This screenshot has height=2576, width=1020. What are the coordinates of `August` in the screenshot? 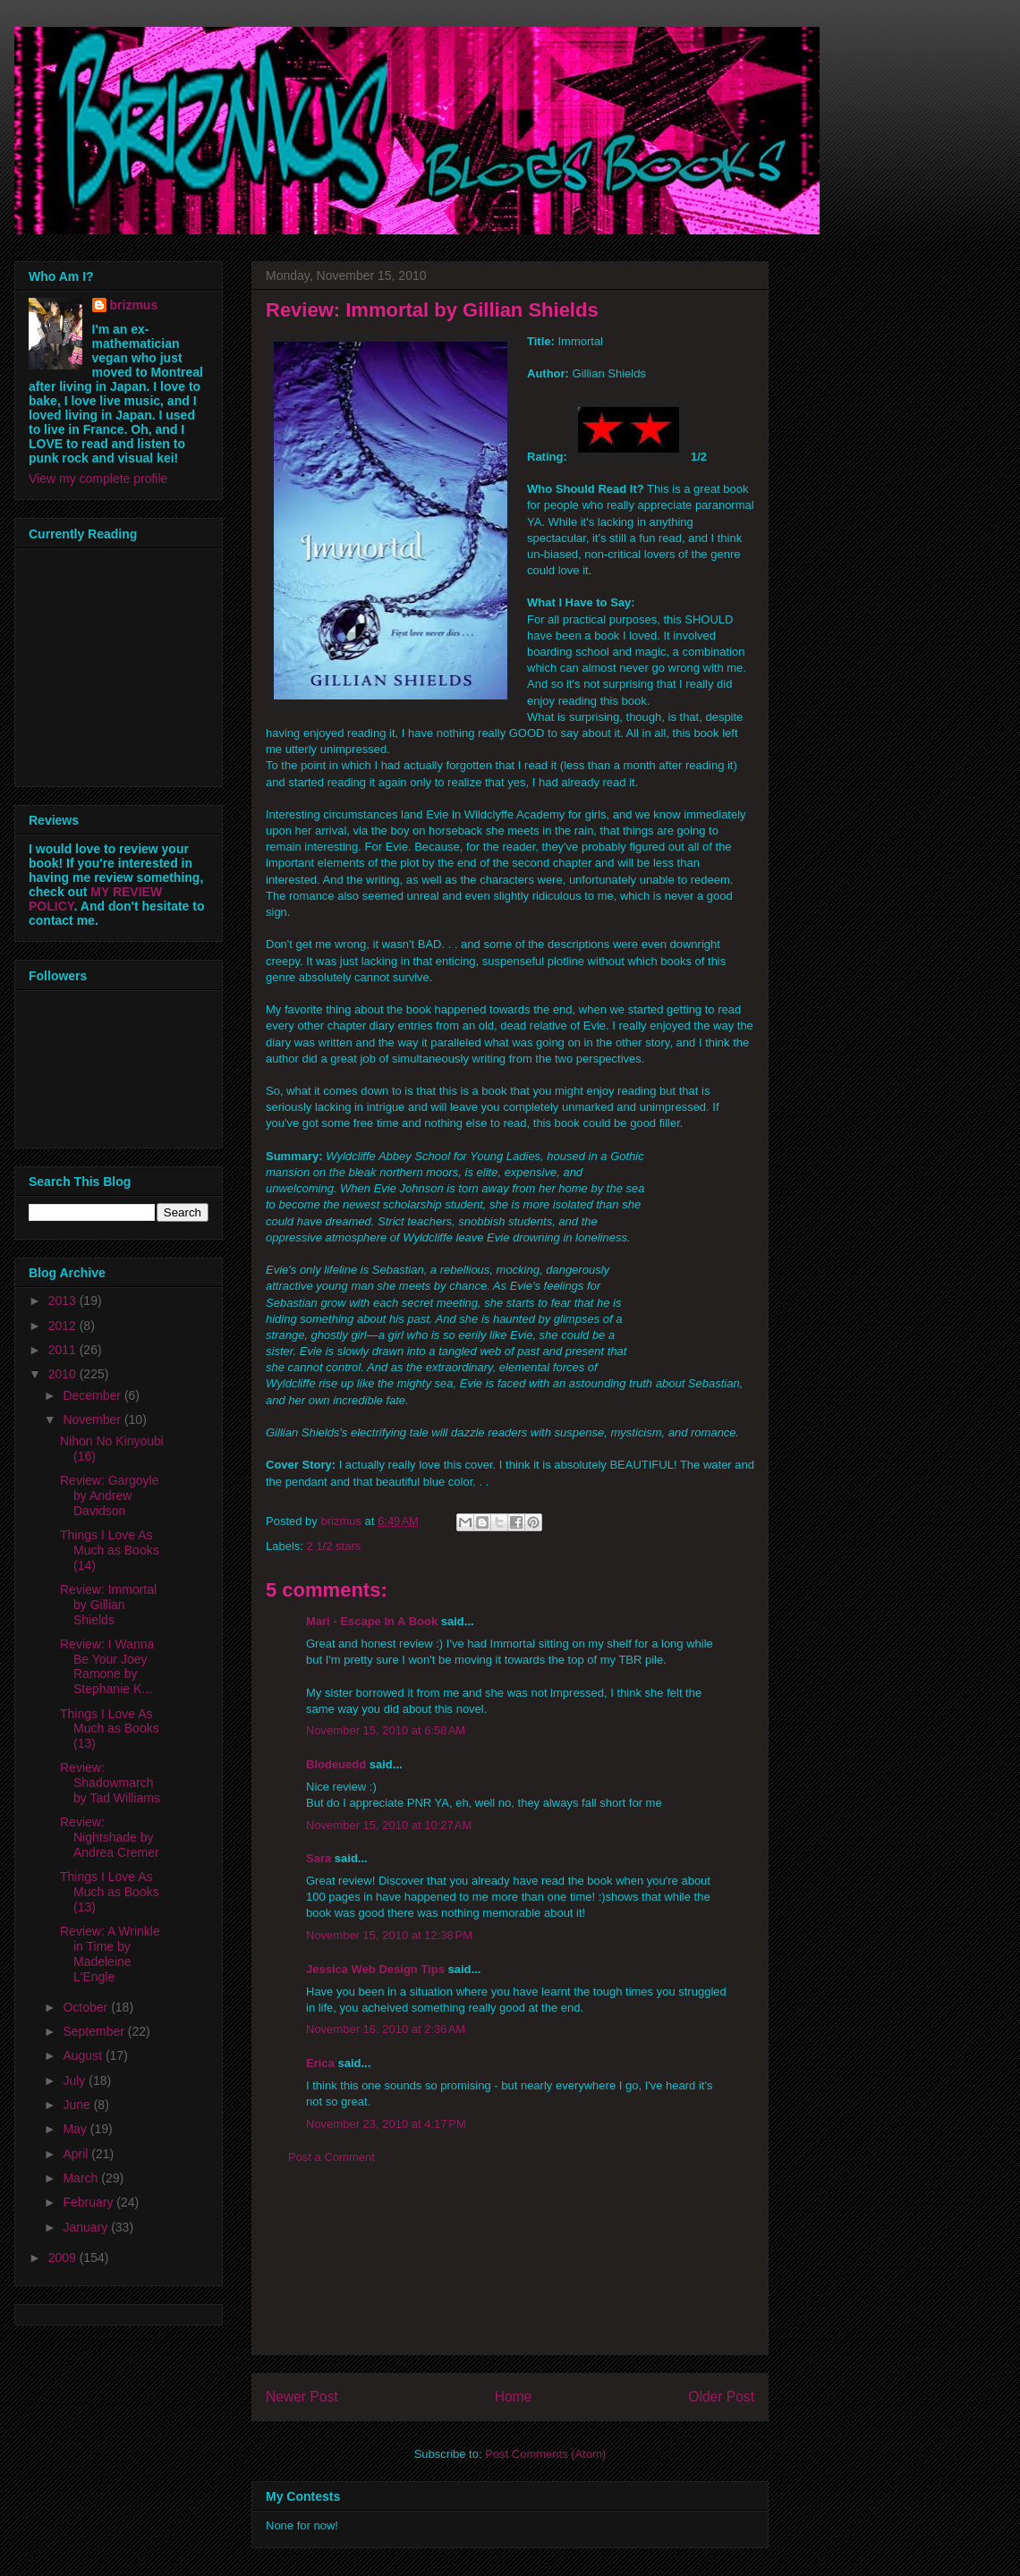 It's located at (84, 2055).